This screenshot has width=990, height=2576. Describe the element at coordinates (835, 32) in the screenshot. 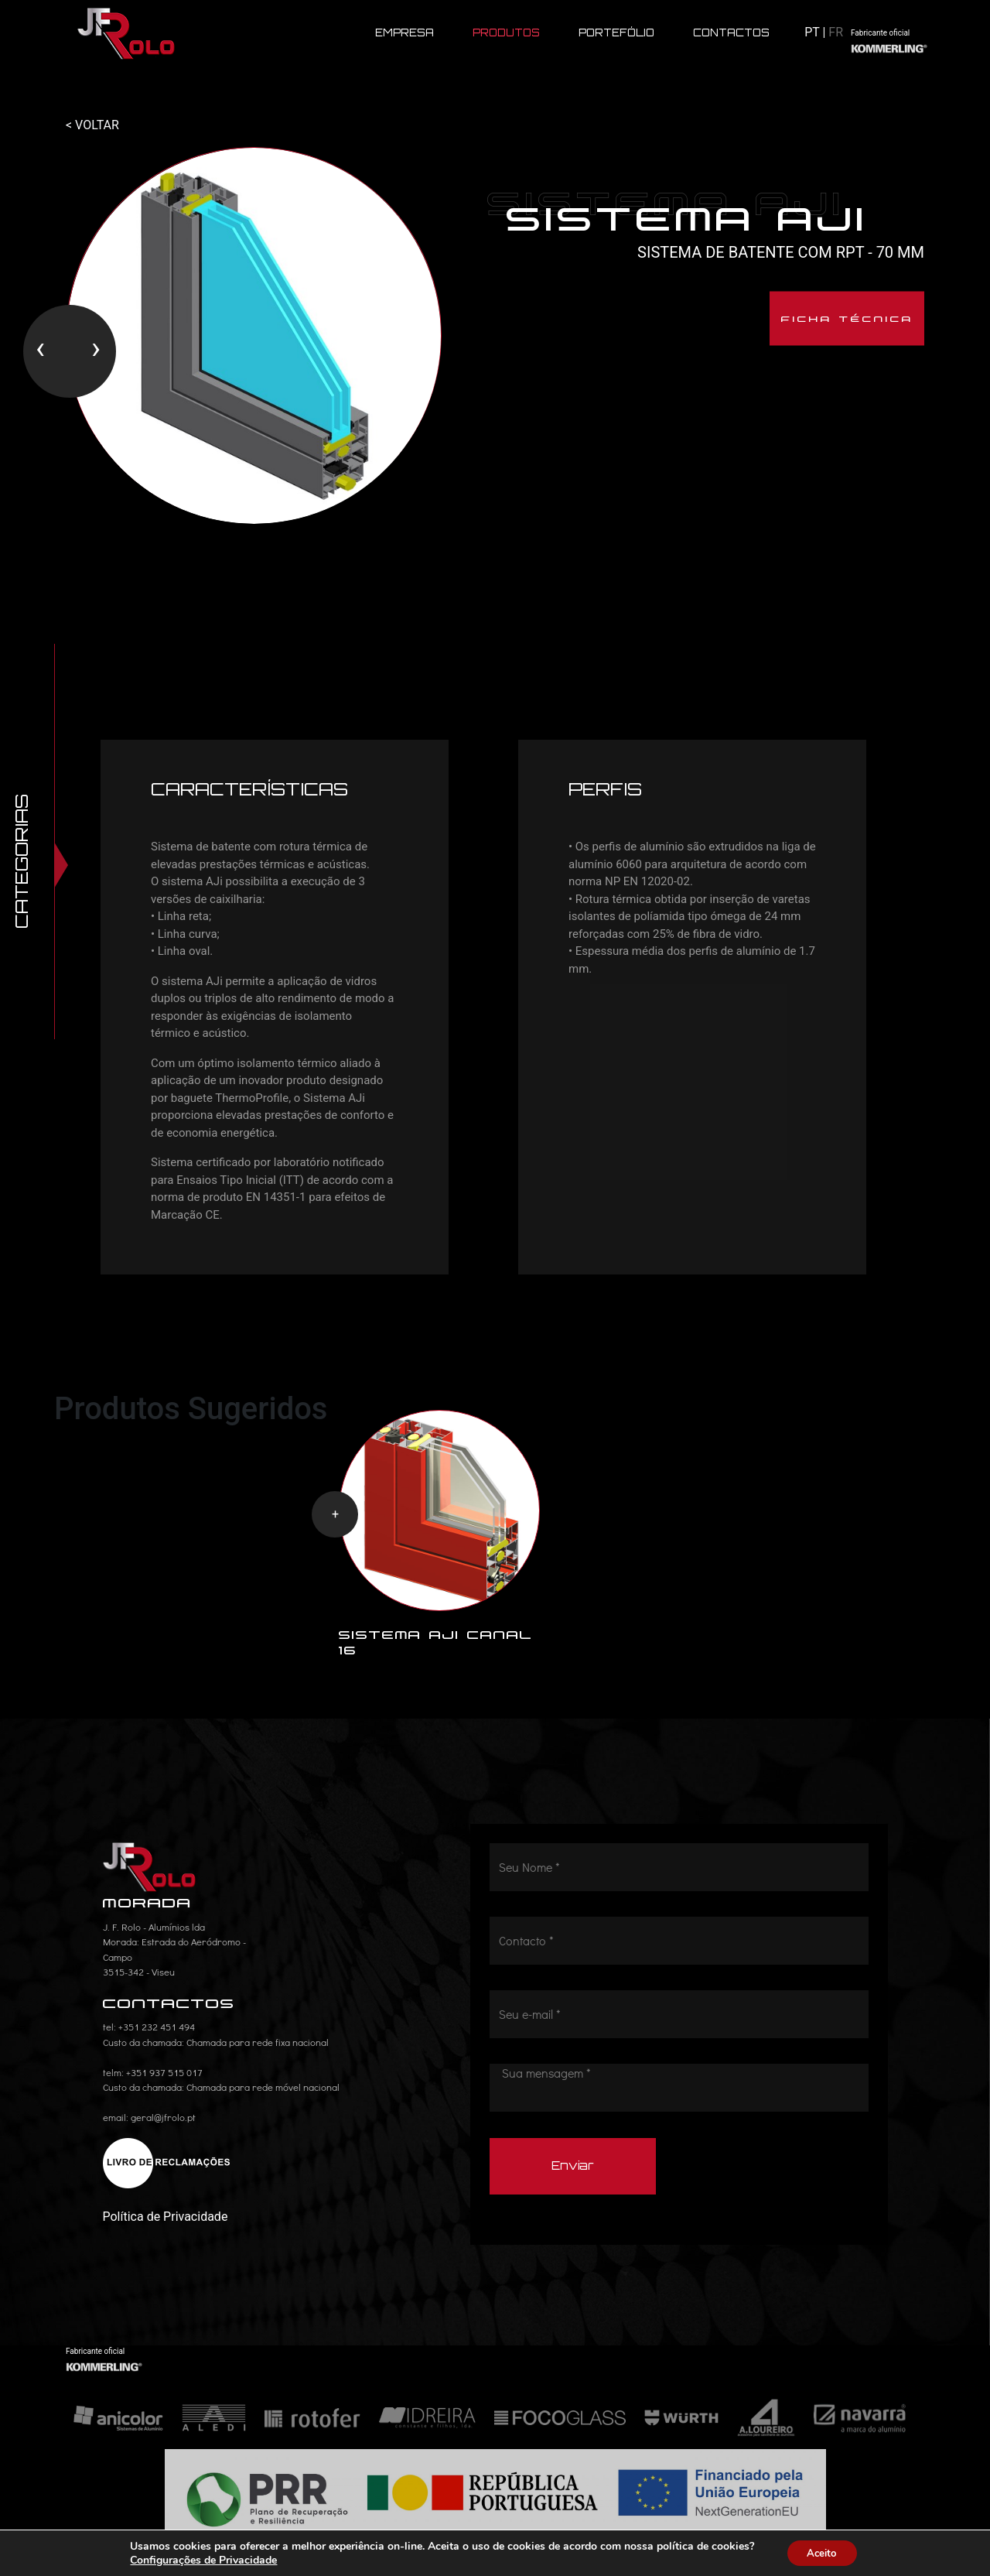

I see `FR` at that location.